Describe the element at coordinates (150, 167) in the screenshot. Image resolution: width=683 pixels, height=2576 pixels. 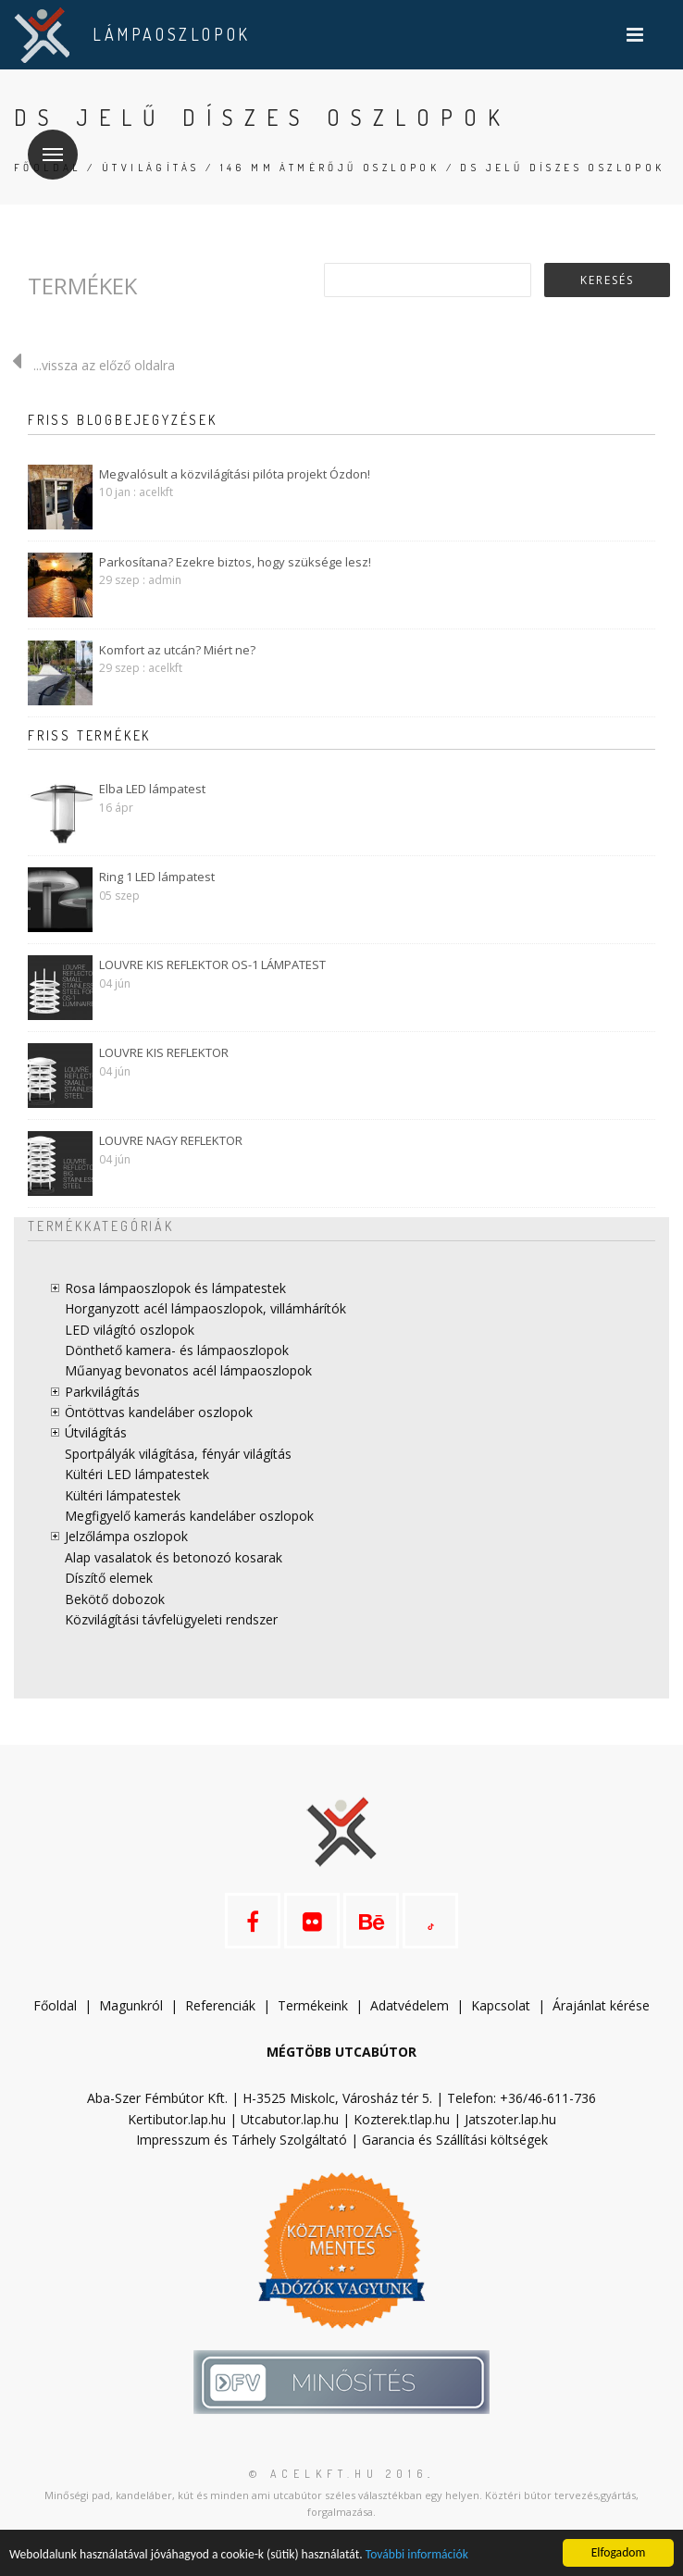
I see `Útvilágítás` at that location.